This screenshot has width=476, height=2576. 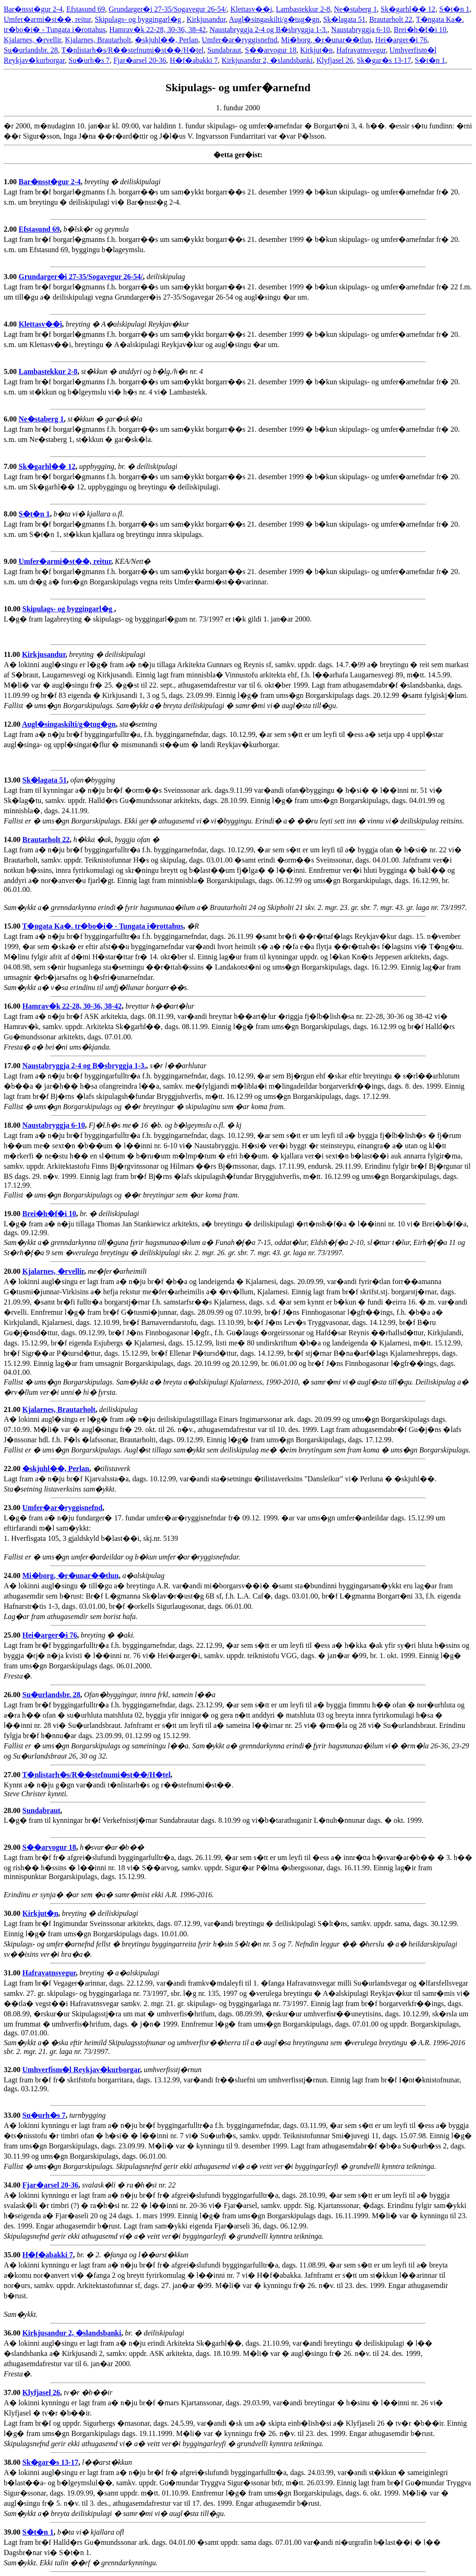 I want to click on 9.00, so click(x=11, y=561).